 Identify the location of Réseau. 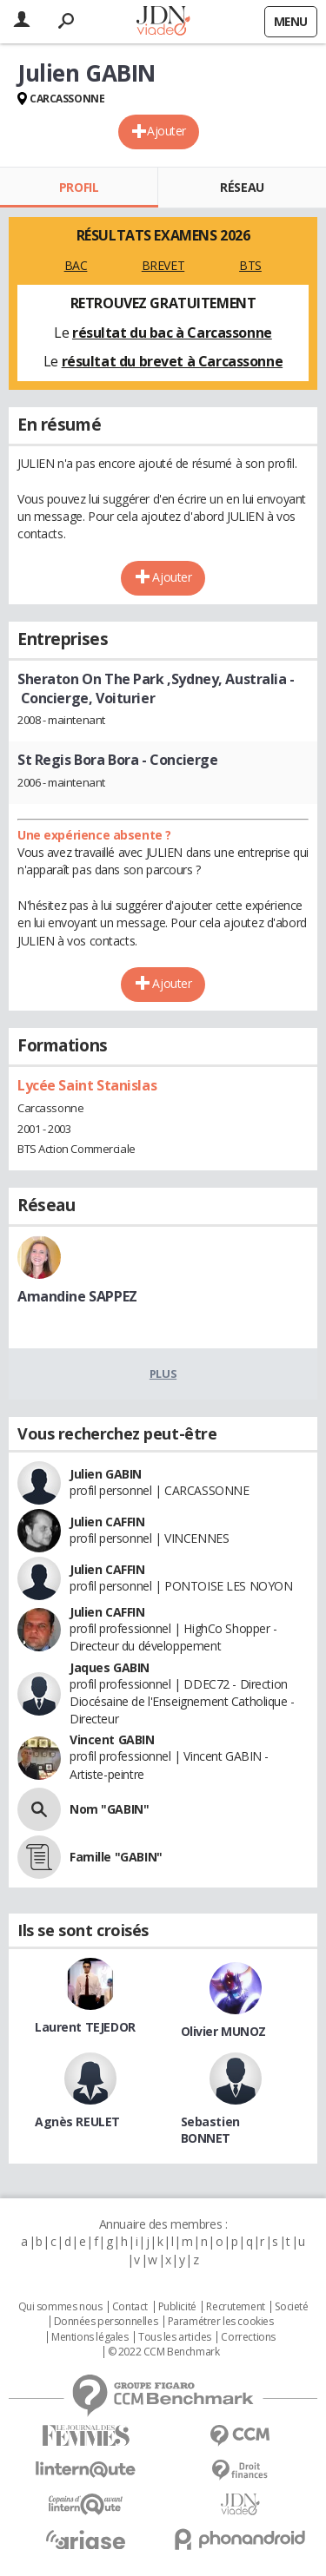
(241, 187).